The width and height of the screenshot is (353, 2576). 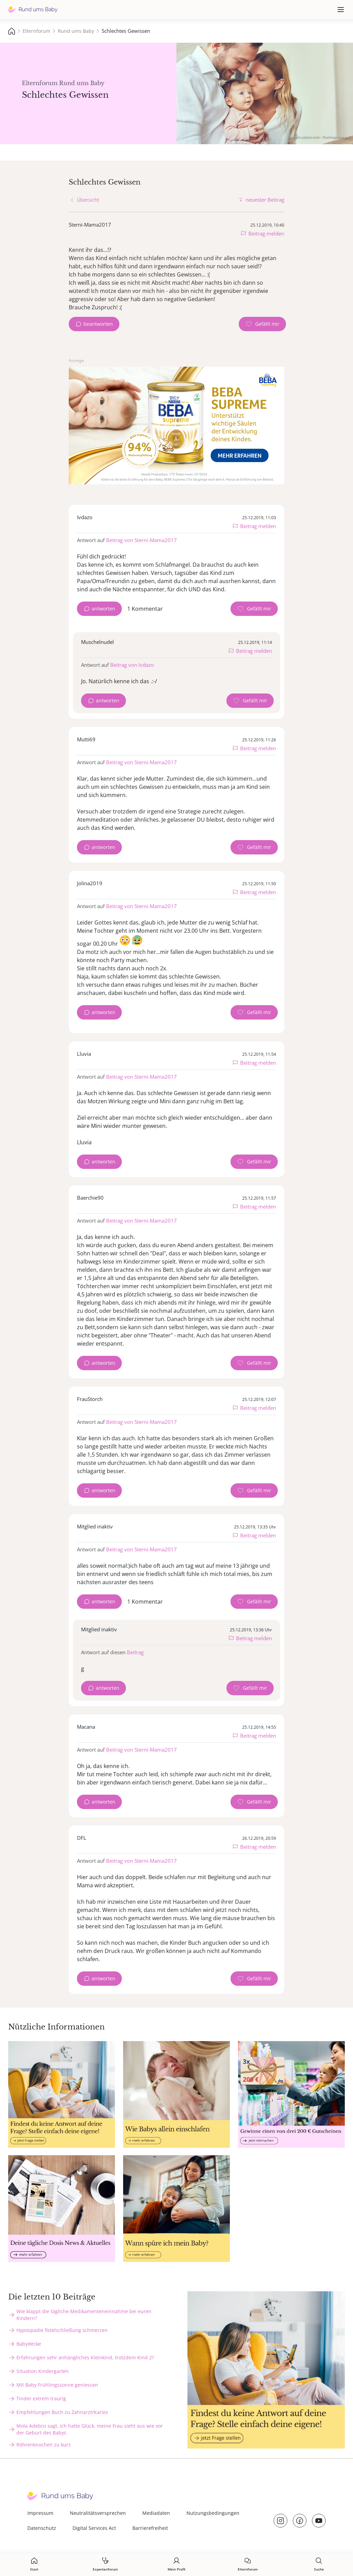 What do you see at coordinates (88, 200) in the screenshot?
I see `Übersicht` at bounding box center [88, 200].